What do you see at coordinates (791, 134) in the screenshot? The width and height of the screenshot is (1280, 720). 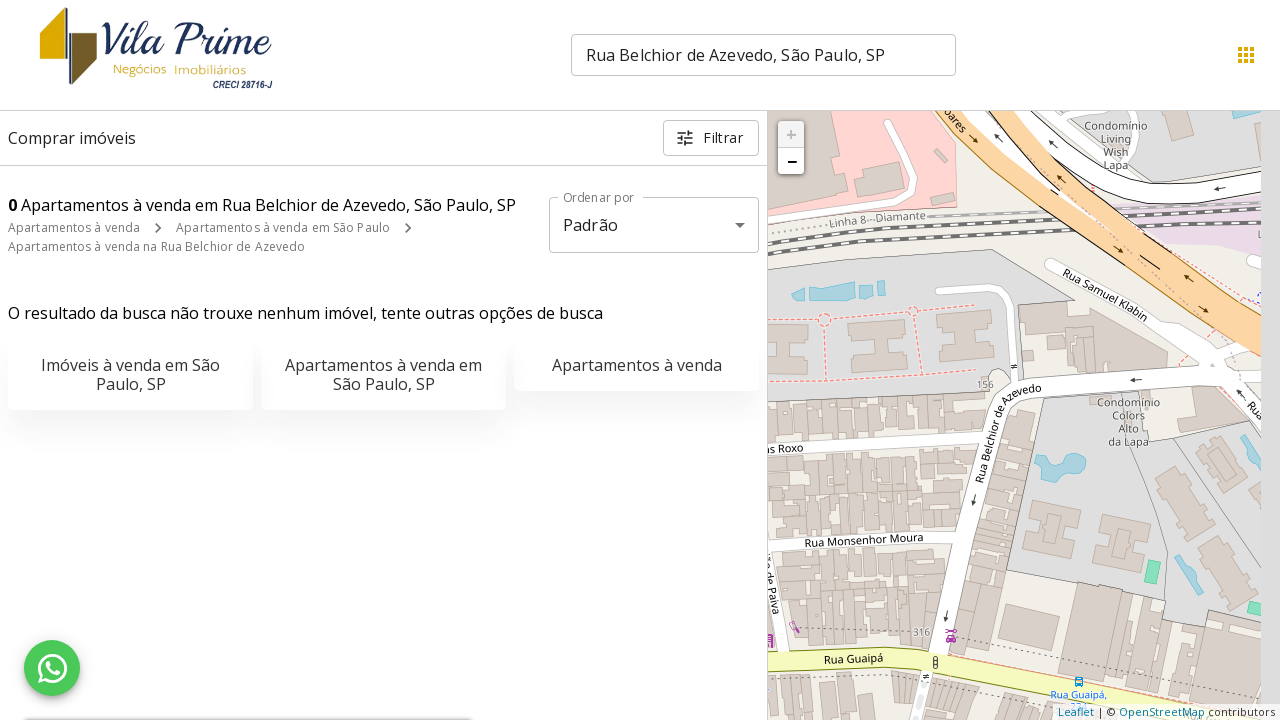 I see `+ [button]` at bounding box center [791, 134].